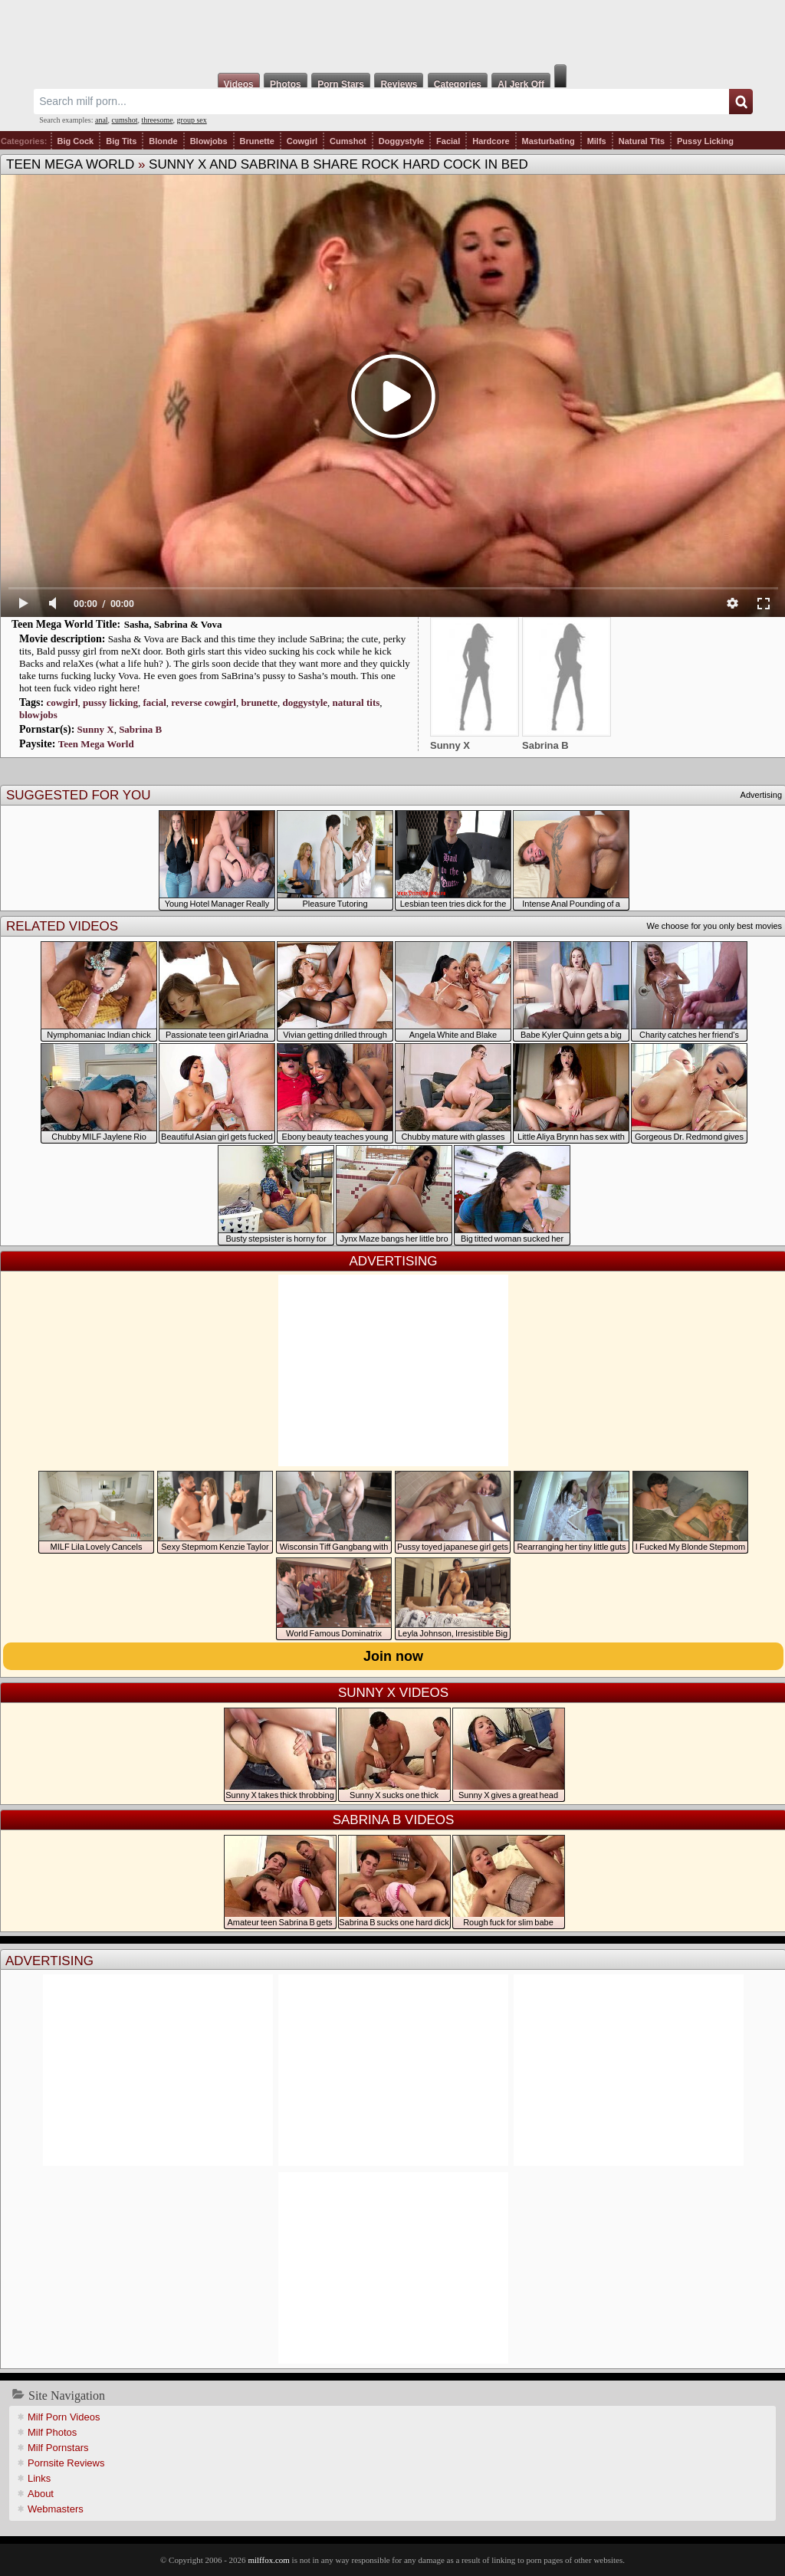 This screenshot has width=785, height=2576. Describe the element at coordinates (64, 2417) in the screenshot. I see `Milf Porn Videos` at that location.